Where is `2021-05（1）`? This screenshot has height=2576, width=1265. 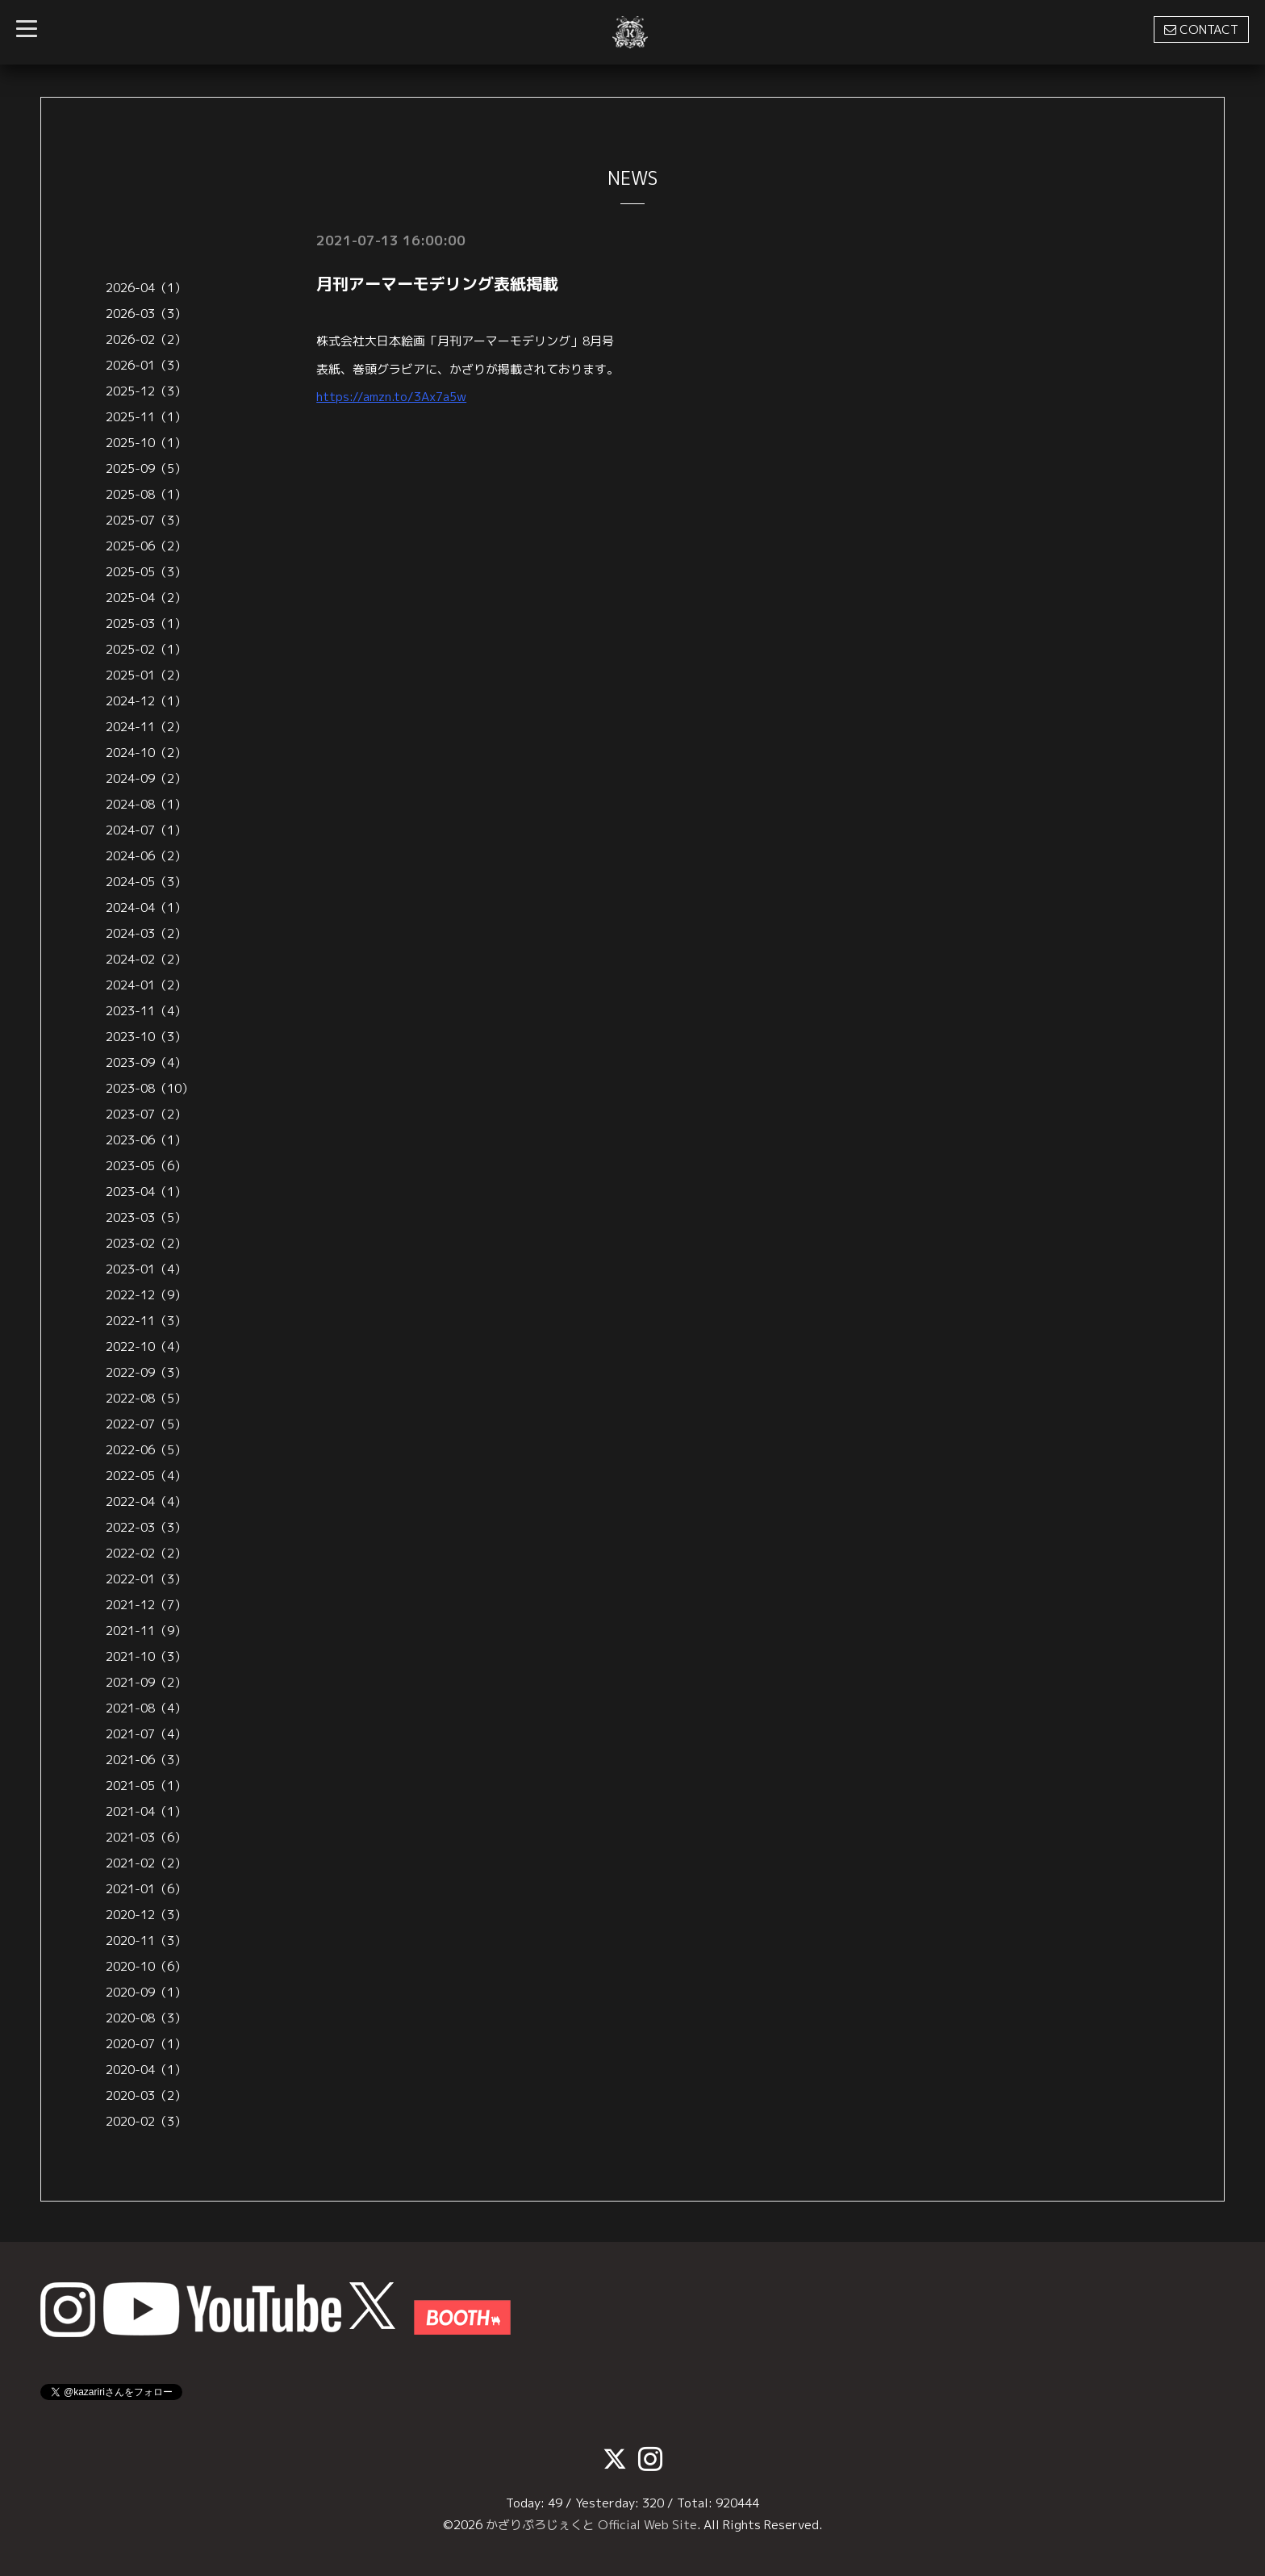 2021-05（1） is located at coordinates (146, 1785).